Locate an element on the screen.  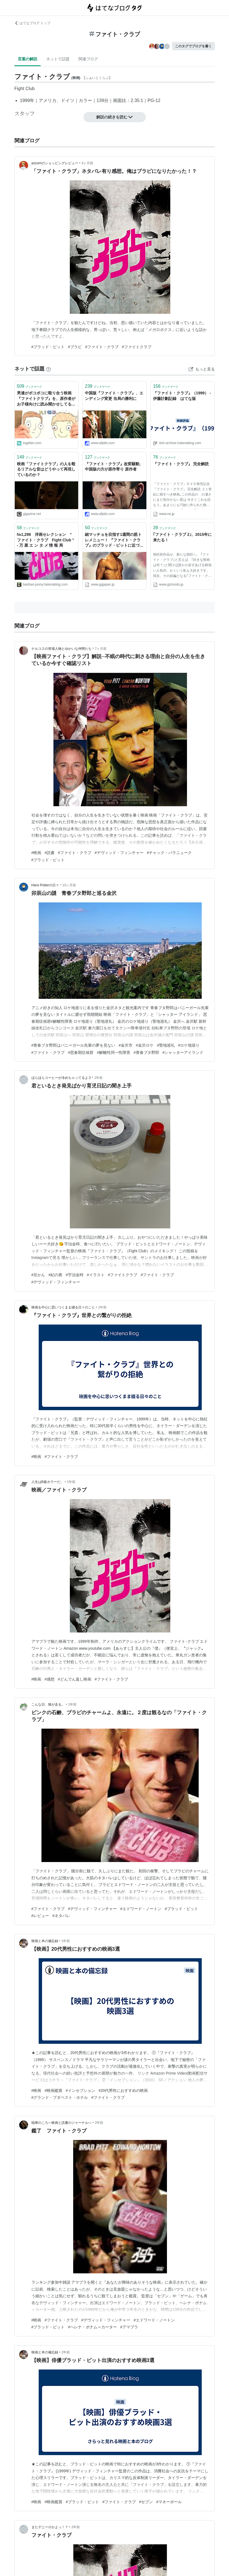
3ヶ月前 is located at coordinates (87, 163).